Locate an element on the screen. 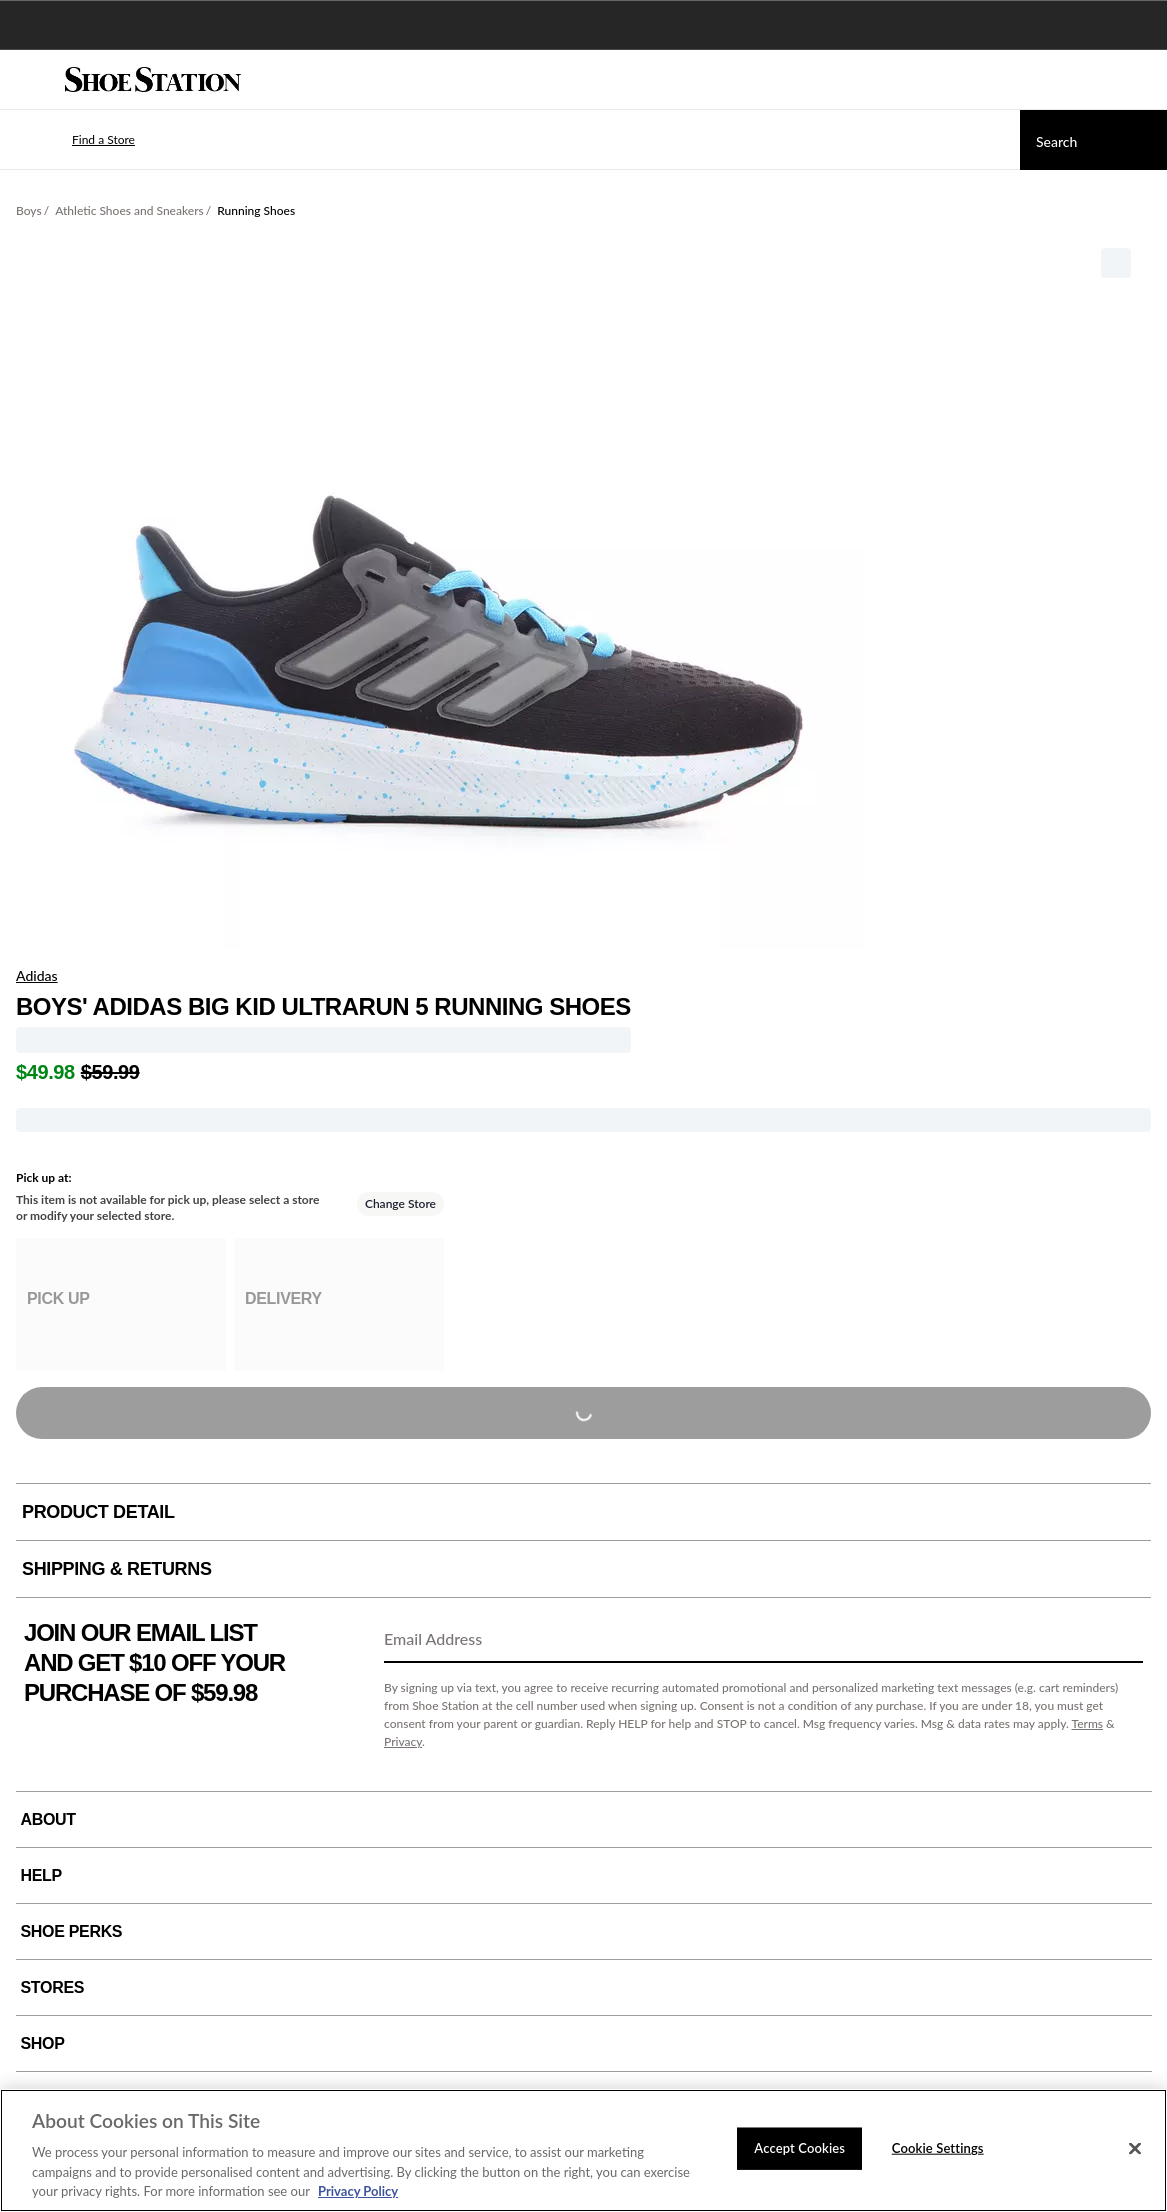 The image size is (1167, 2212). Terms is located at coordinates (1087, 1723).